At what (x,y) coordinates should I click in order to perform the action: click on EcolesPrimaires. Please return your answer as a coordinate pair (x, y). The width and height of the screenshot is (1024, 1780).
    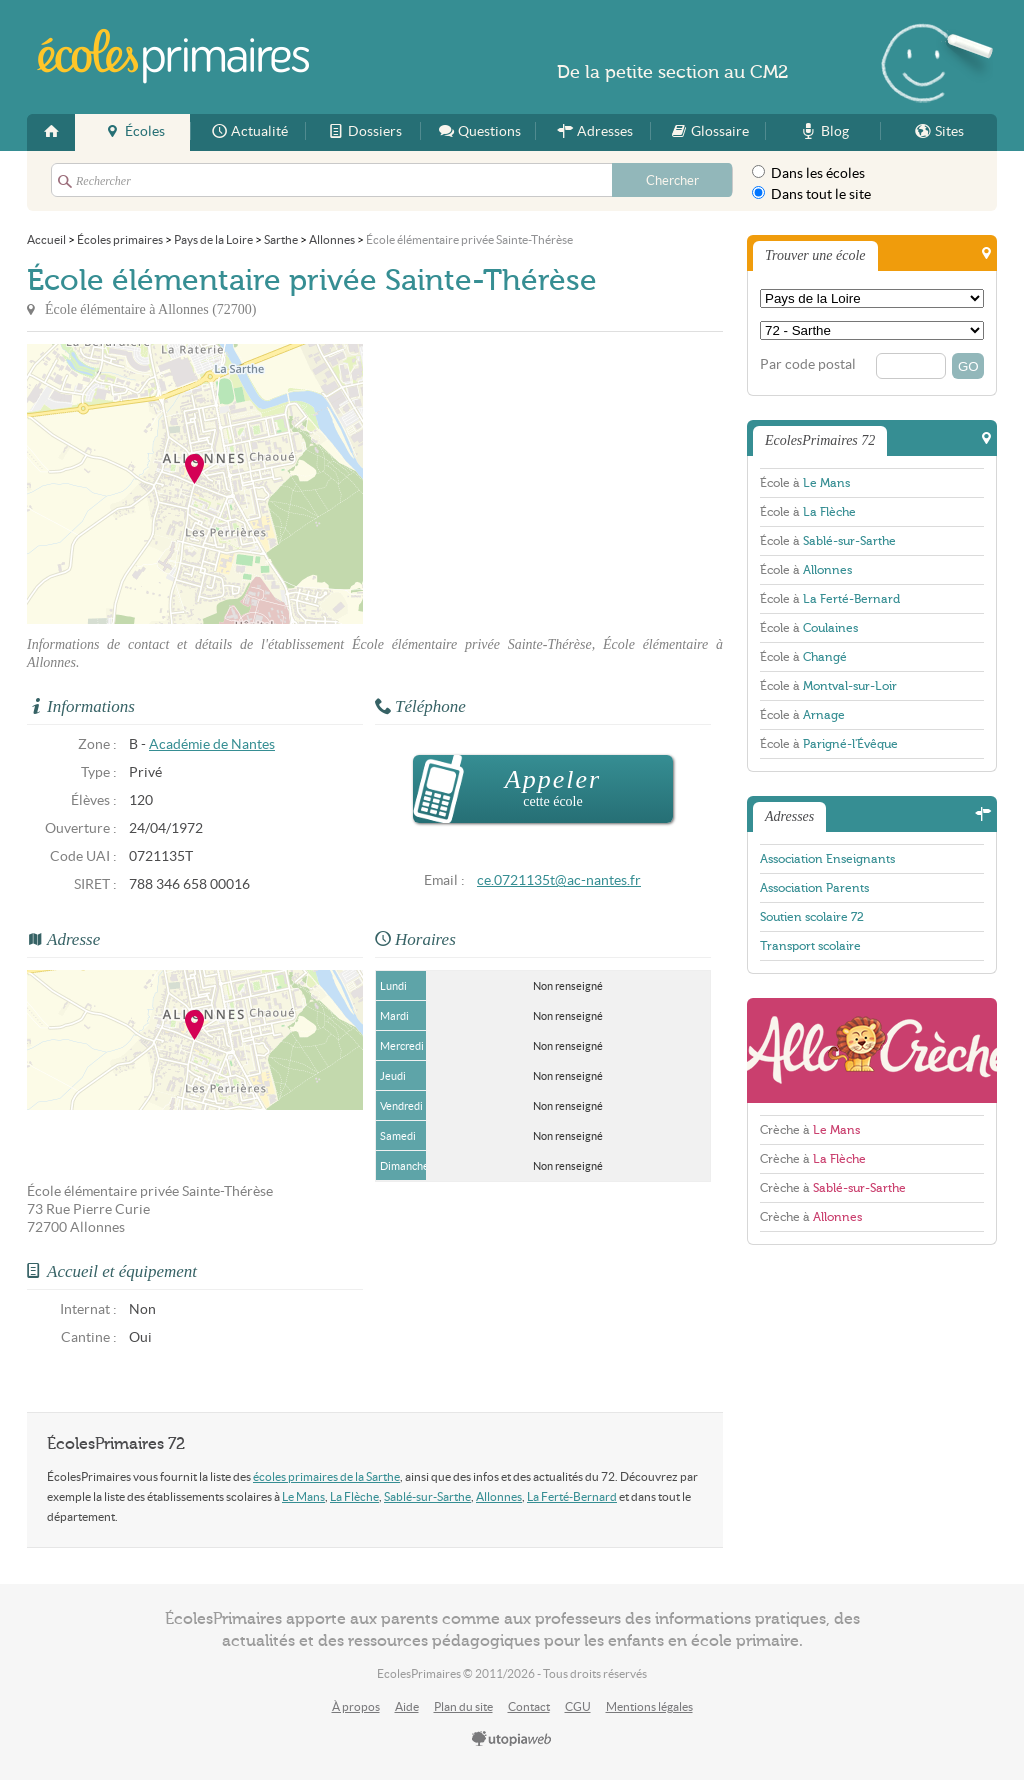
    Looking at the image, I should click on (174, 56).